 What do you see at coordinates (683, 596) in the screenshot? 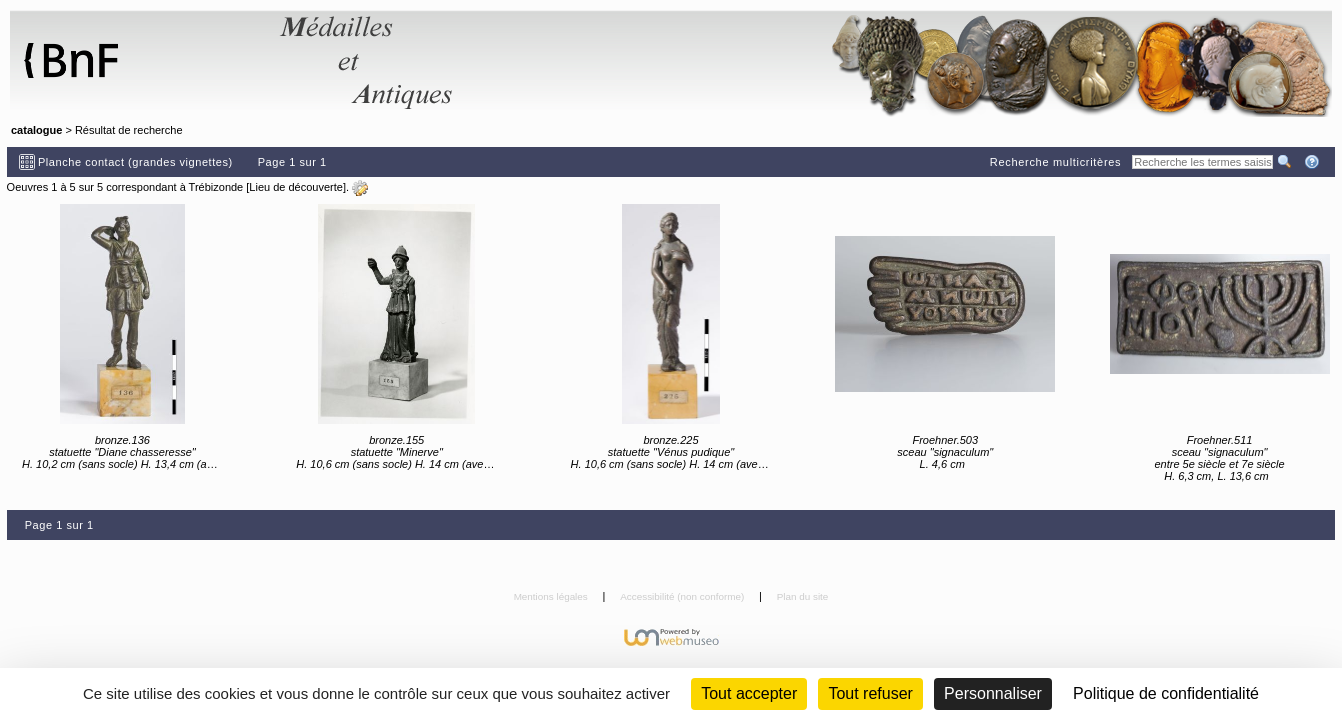
I see `Accessibilité (non conforme)` at bounding box center [683, 596].